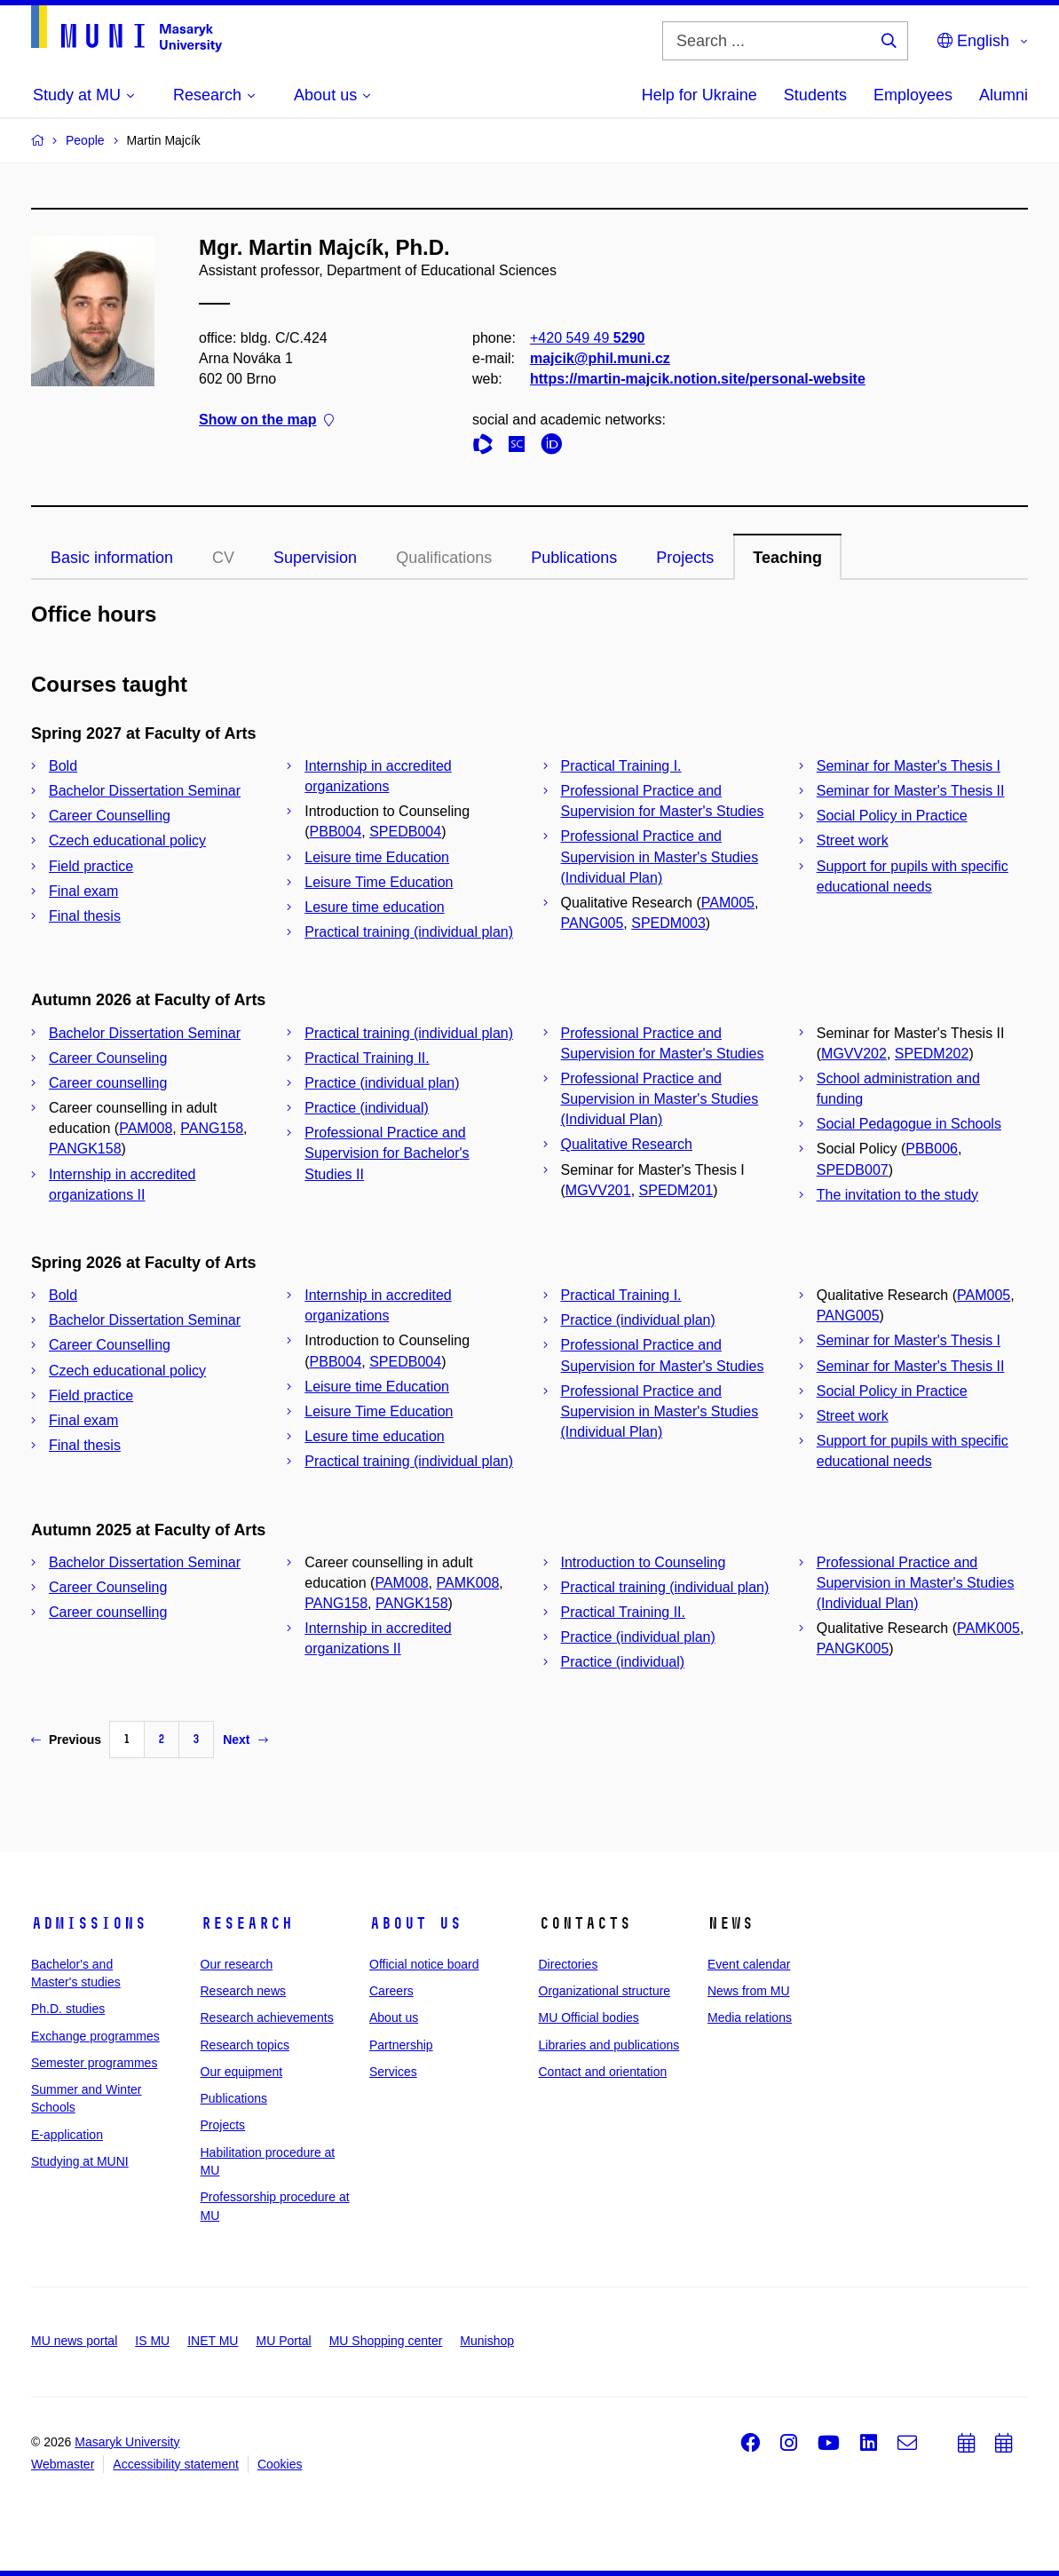 The height and width of the screenshot is (2576, 1059). What do you see at coordinates (748, 1964) in the screenshot?
I see `Event calendar` at bounding box center [748, 1964].